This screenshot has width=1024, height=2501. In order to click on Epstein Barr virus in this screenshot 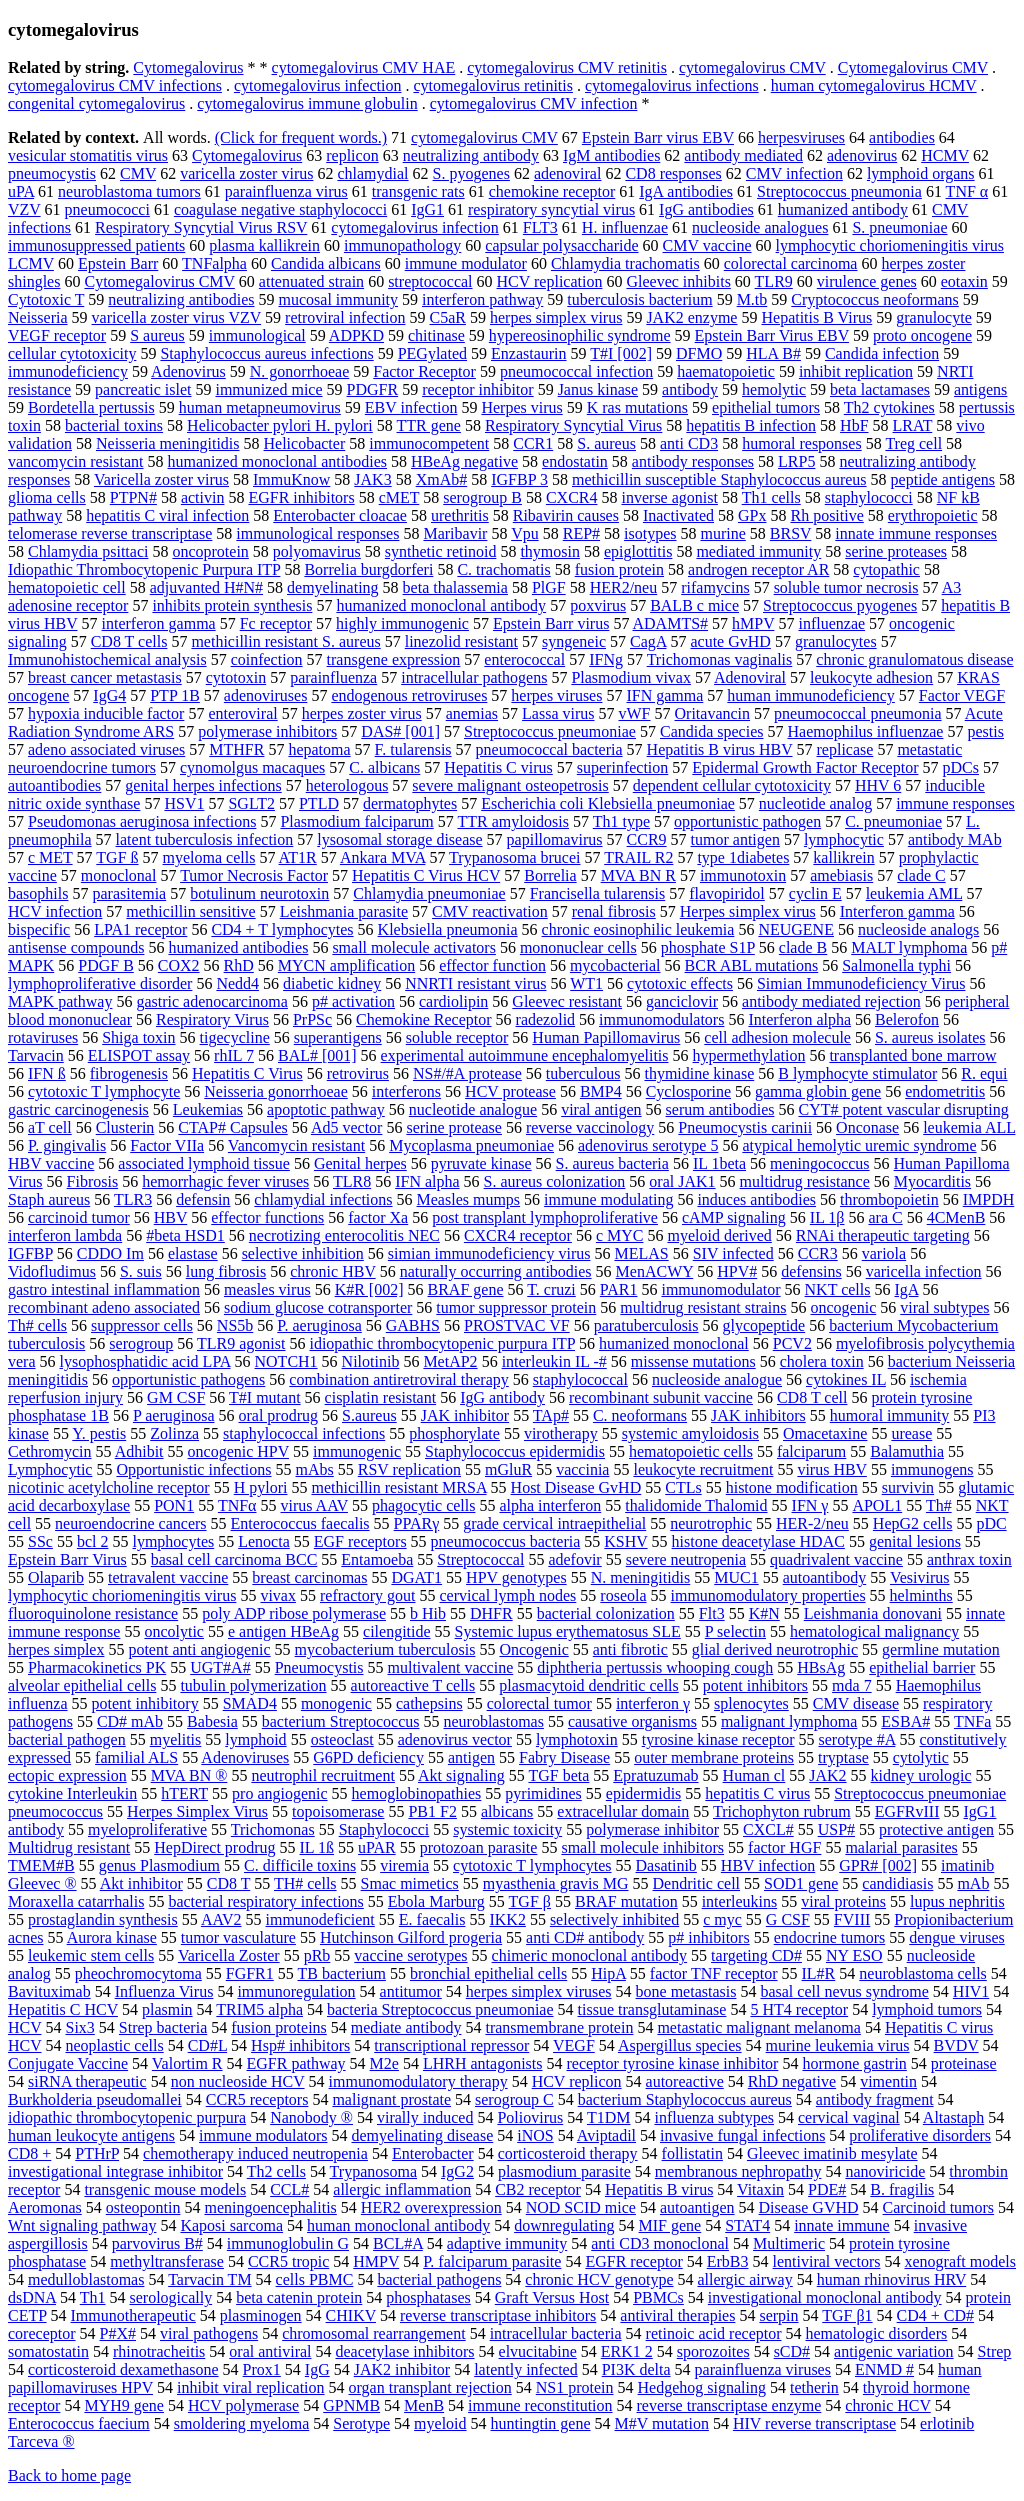, I will do `click(551, 623)`.